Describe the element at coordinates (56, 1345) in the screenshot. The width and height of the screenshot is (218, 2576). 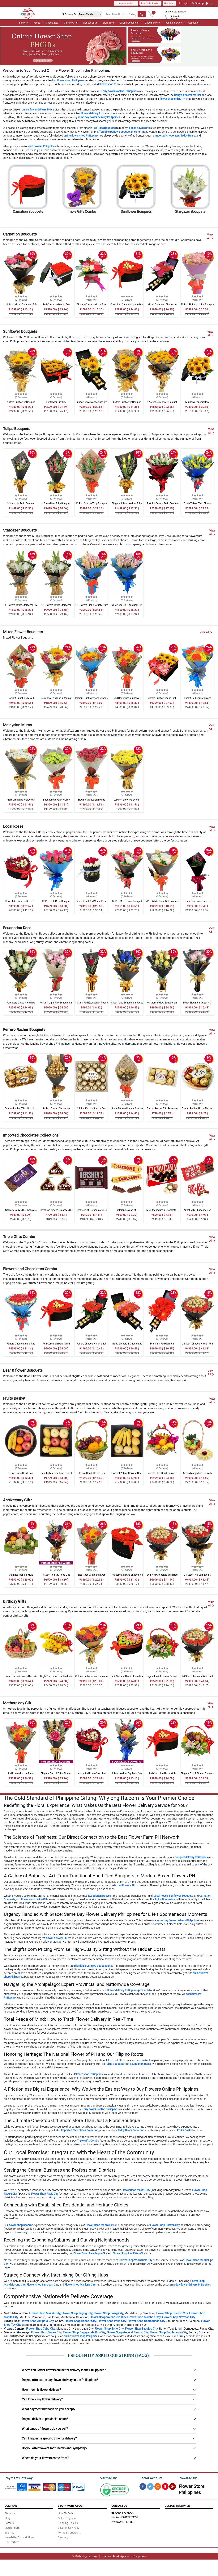
I see `Red Carnation Heart With Ferrero Rocher` at that location.